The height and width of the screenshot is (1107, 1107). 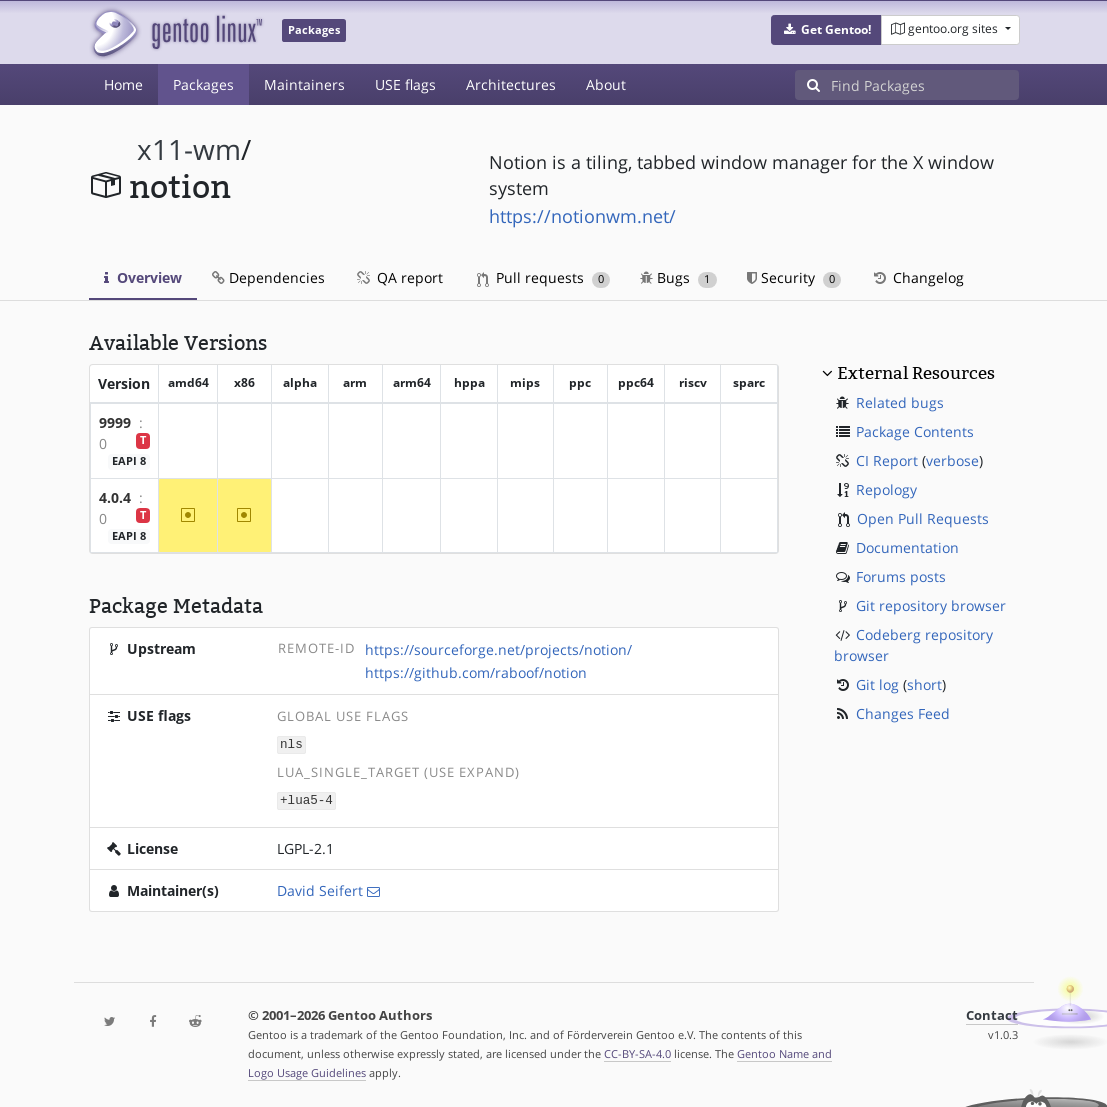 I want to click on 4.0.4, so click(x=115, y=497).